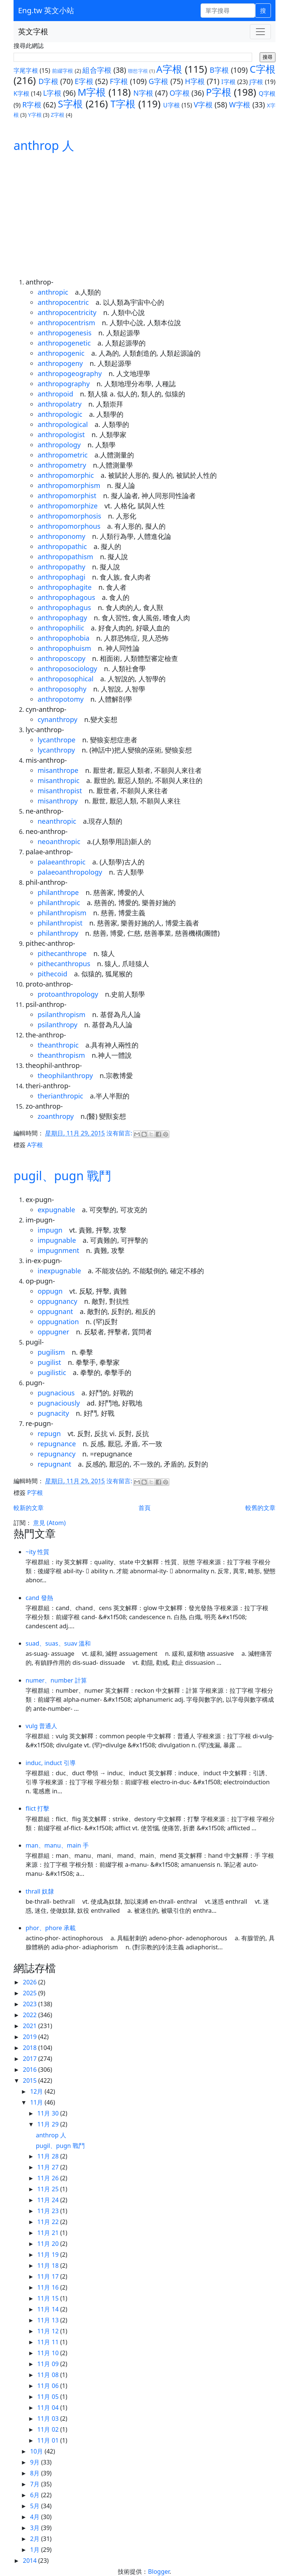  What do you see at coordinates (35, 2484) in the screenshot?
I see `7月` at bounding box center [35, 2484].